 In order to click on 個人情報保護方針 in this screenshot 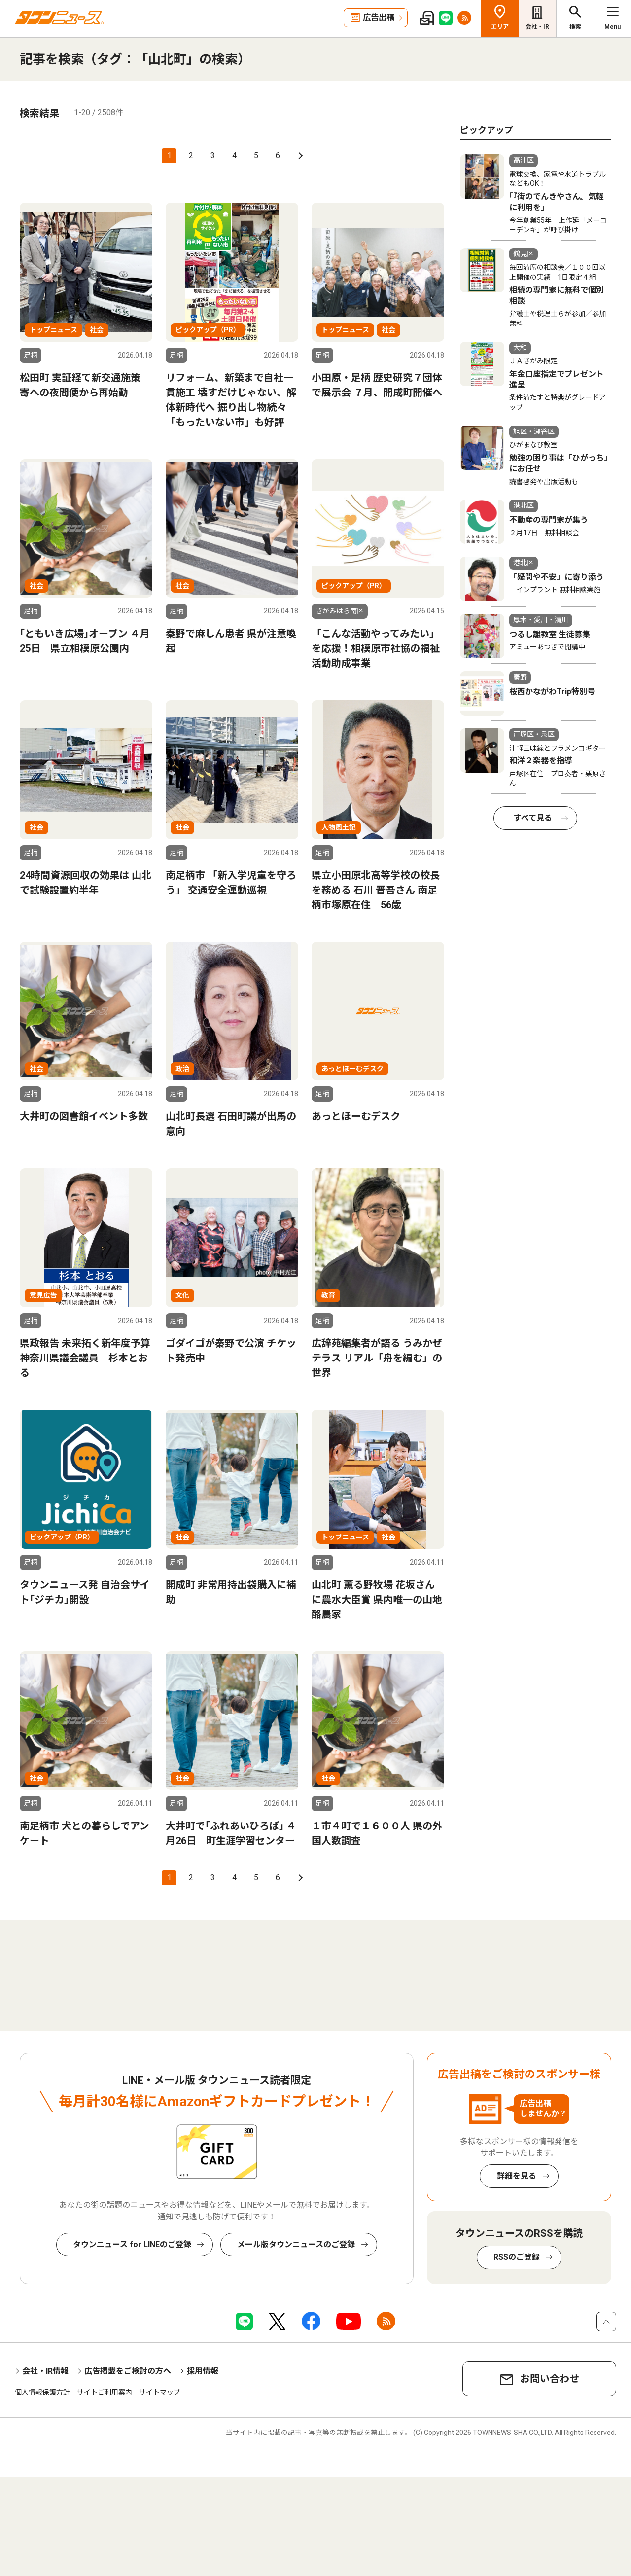, I will do `click(42, 2392)`.